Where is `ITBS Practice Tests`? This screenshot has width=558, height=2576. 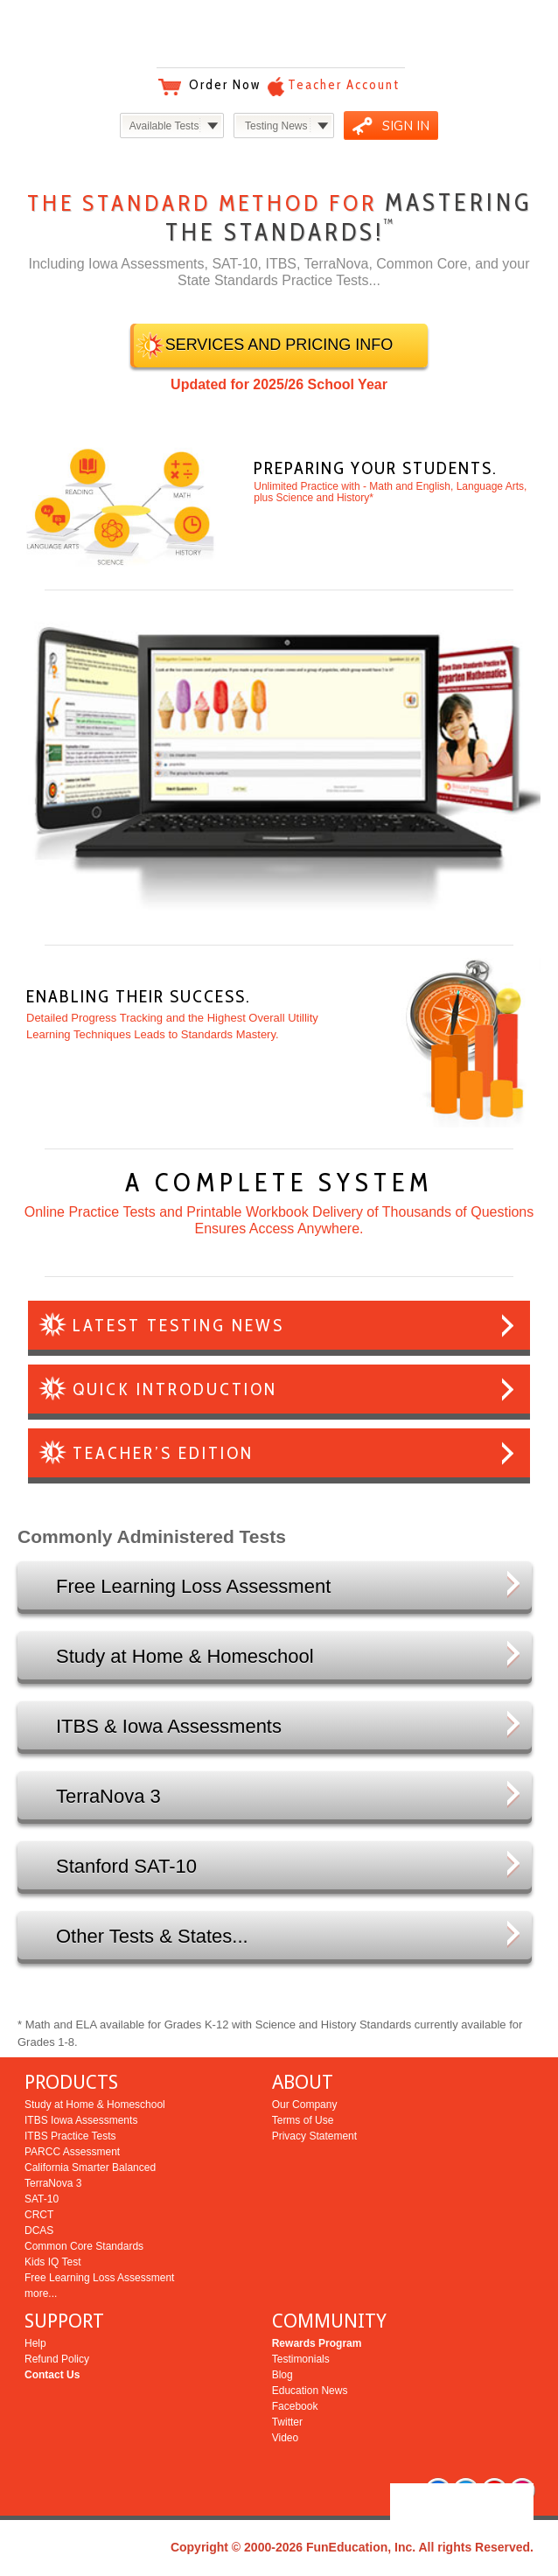 ITBS Practice Tests is located at coordinates (69, 2136).